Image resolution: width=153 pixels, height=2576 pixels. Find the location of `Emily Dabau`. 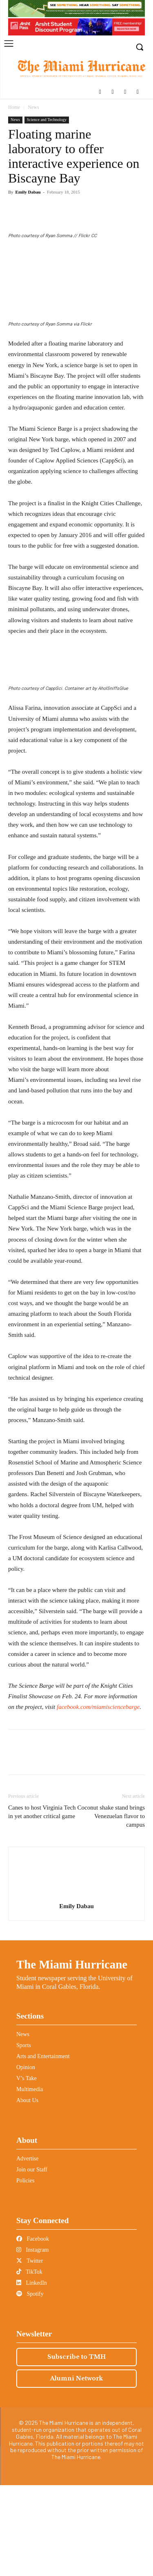

Emily Dabau is located at coordinates (28, 191).